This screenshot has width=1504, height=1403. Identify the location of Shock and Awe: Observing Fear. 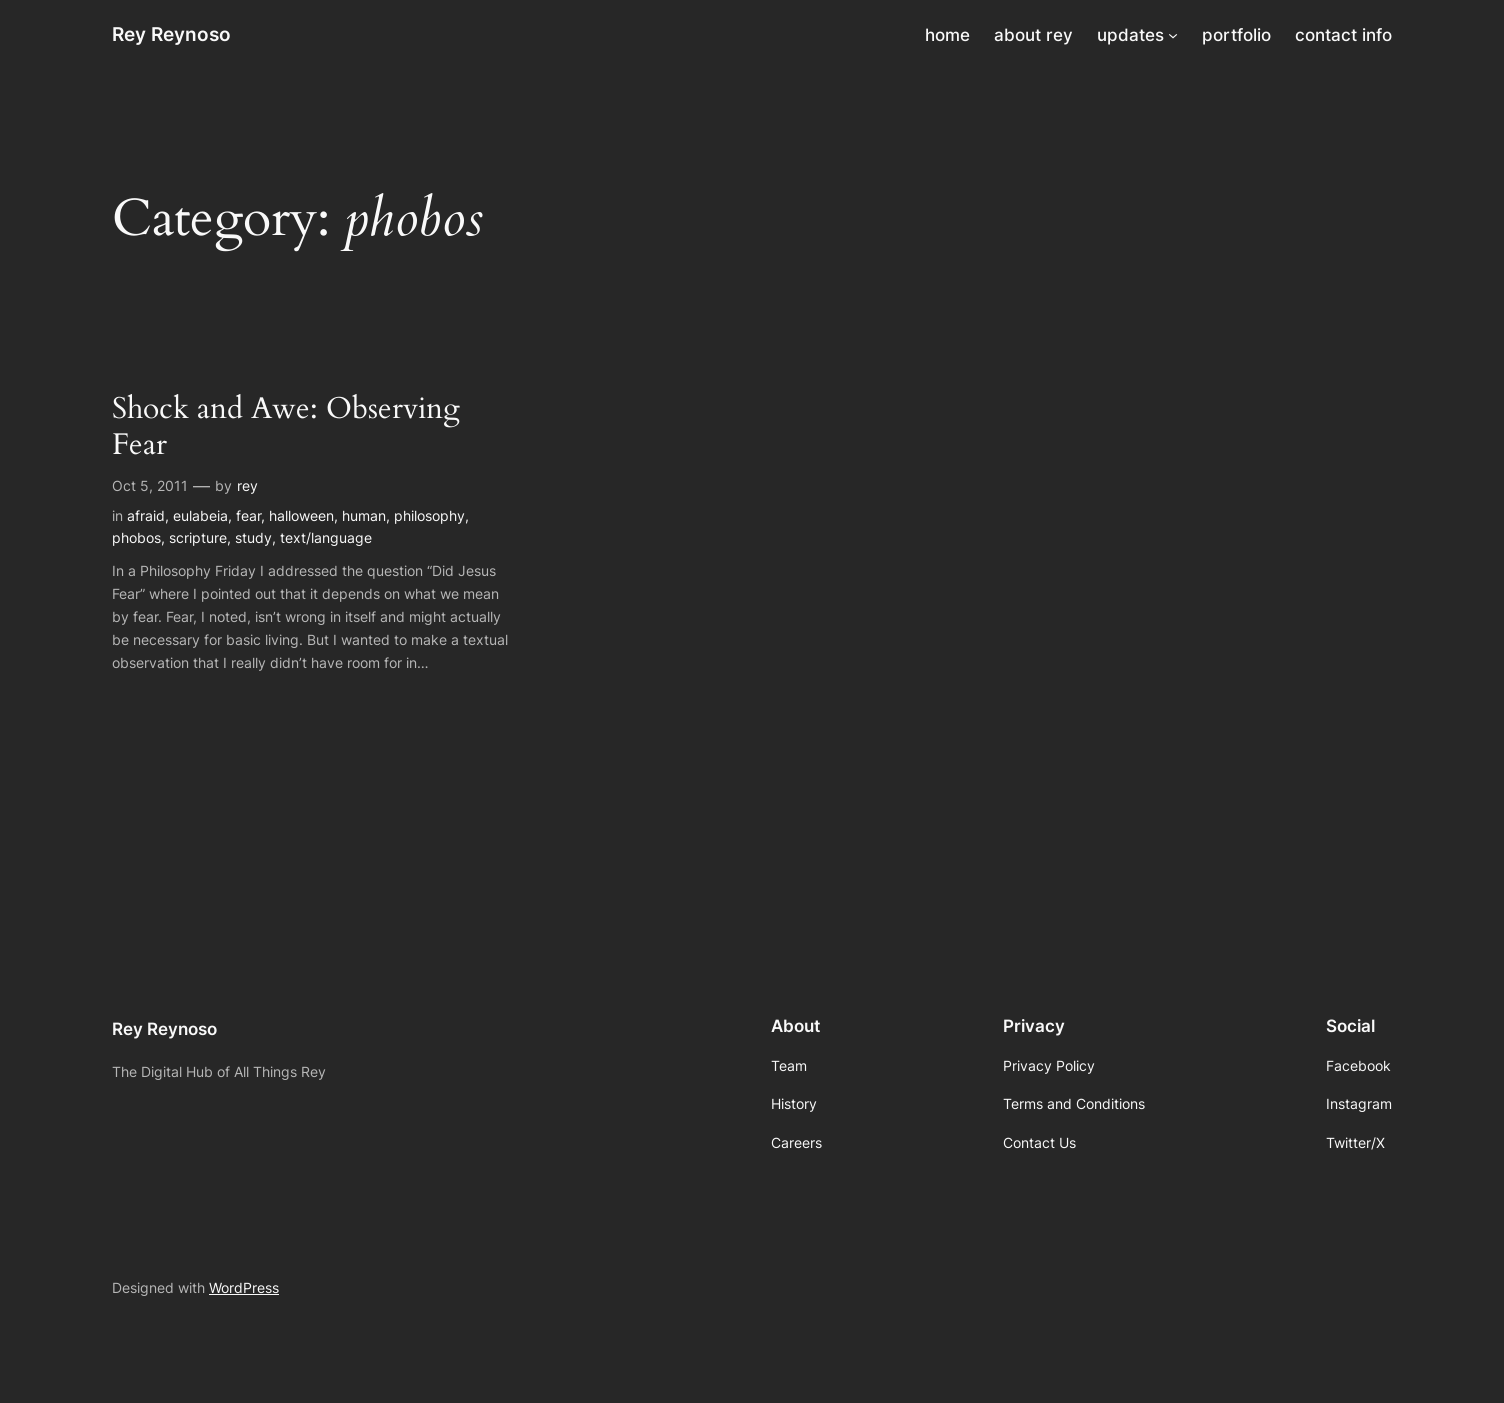
(286, 427).